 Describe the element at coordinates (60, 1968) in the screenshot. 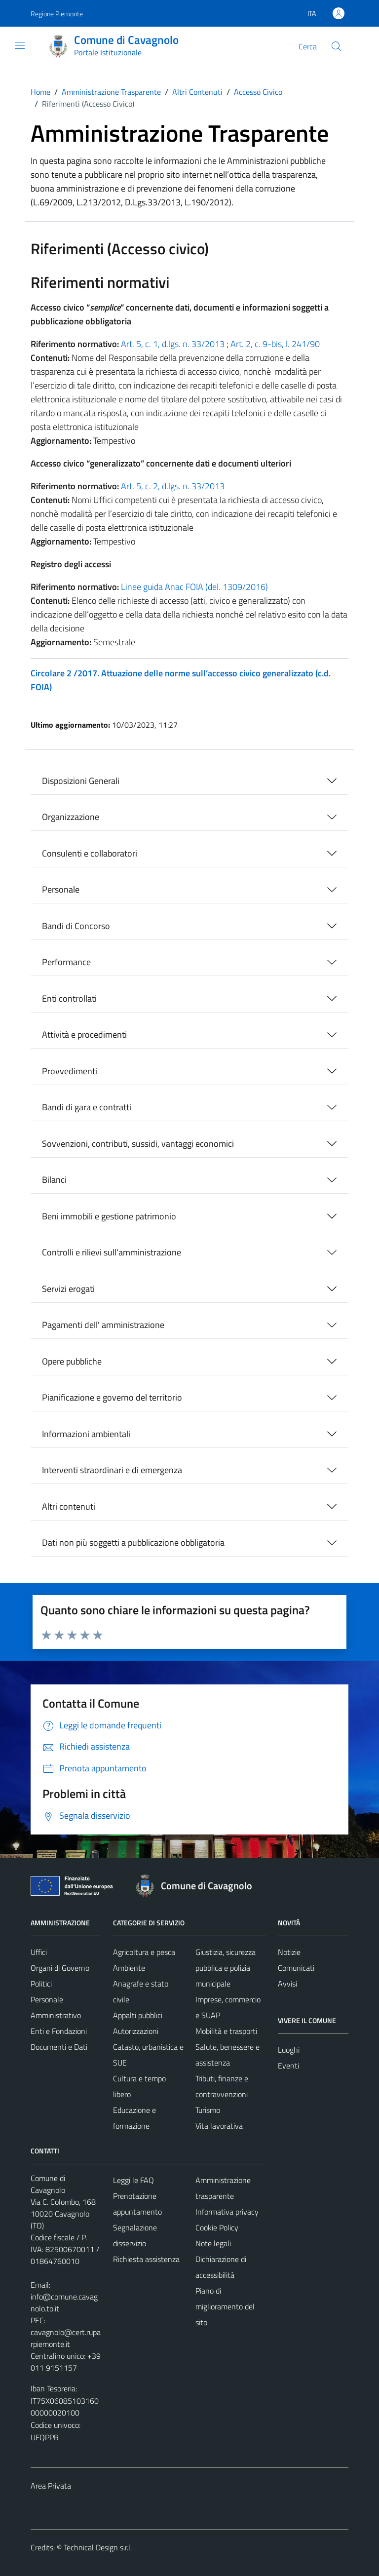

I see `Organi di Governo` at that location.